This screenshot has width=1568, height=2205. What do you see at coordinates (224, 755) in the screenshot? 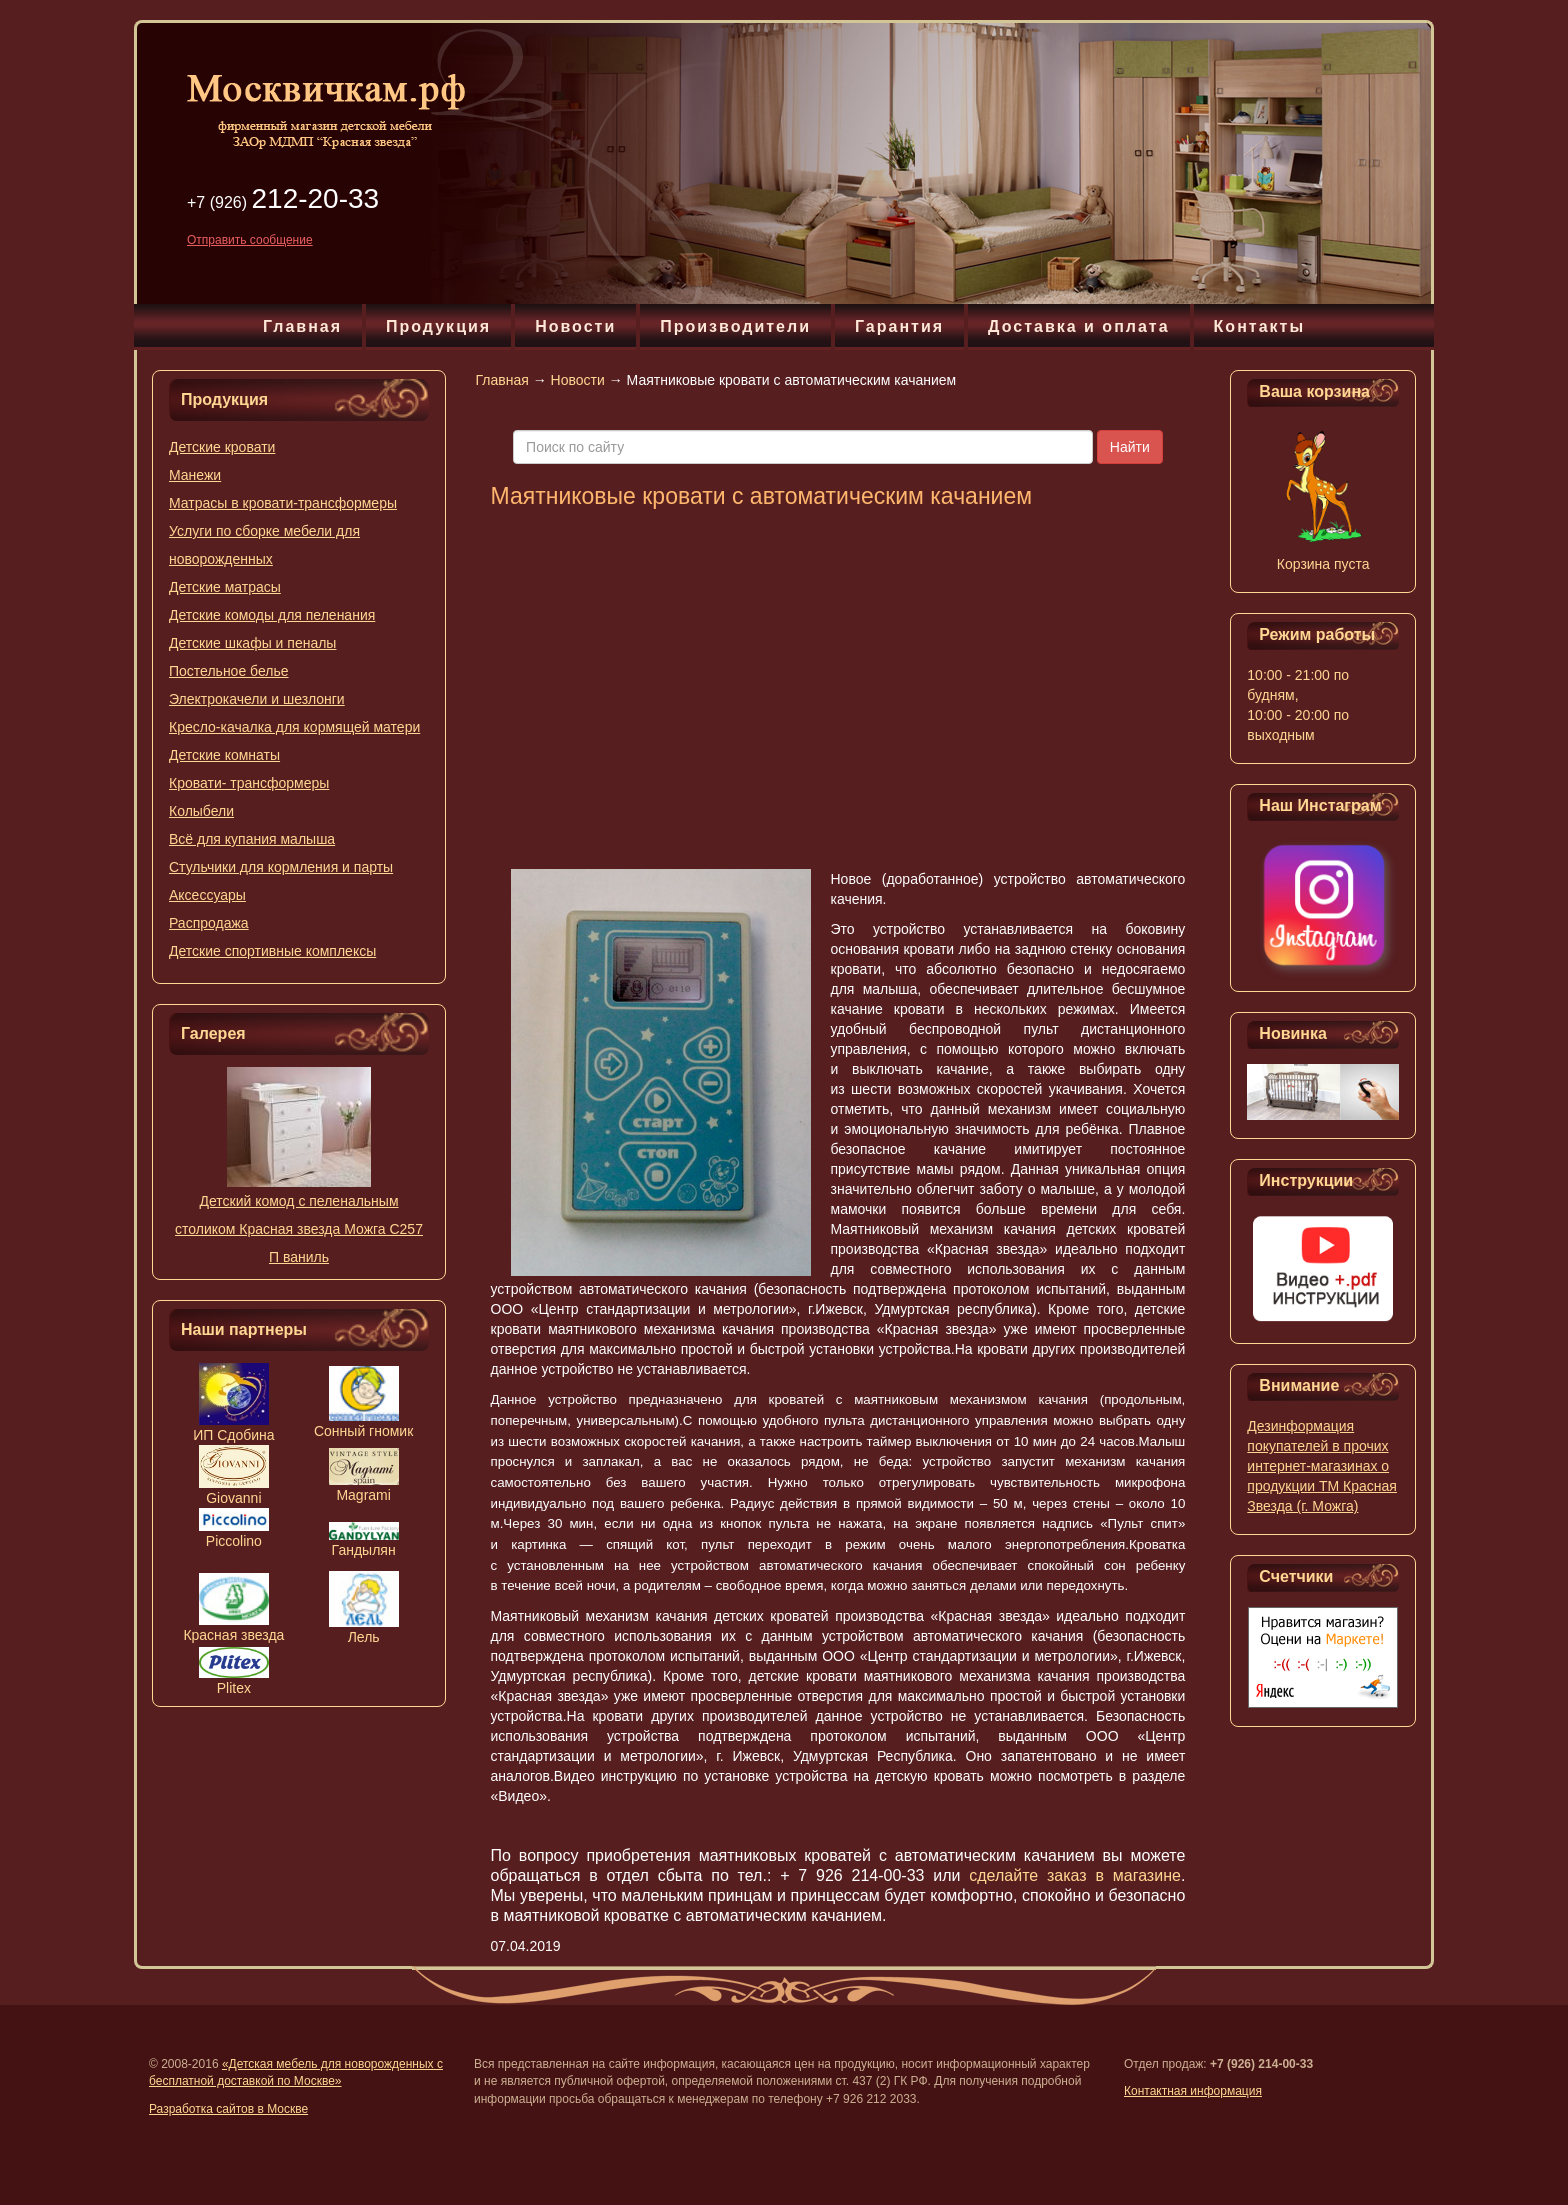
I see `Детские комнаты` at bounding box center [224, 755].